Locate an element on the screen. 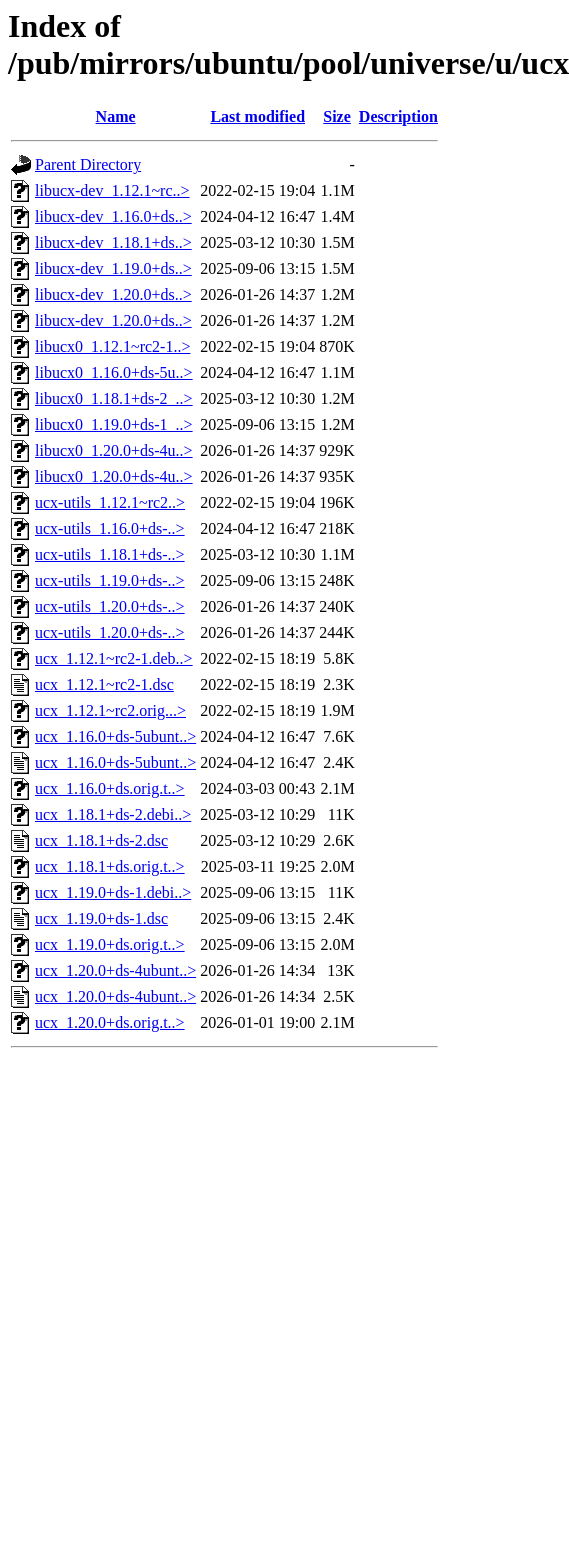  ucx-utils_1.16.0+ds-..> is located at coordinates (110, 528).